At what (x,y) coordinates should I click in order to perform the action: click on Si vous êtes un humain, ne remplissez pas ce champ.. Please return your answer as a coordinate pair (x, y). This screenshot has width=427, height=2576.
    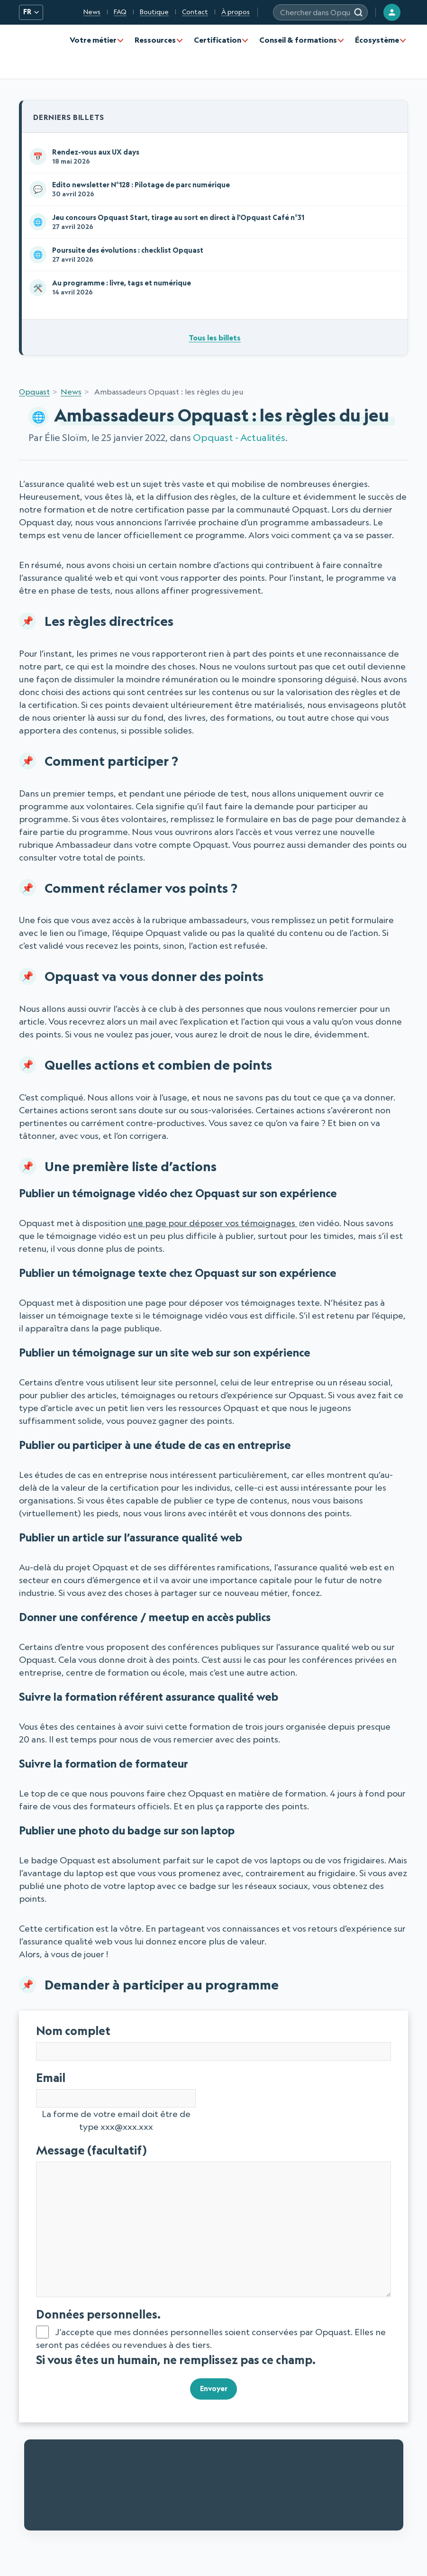
    Looking at the image, I should click on (176, 2364).